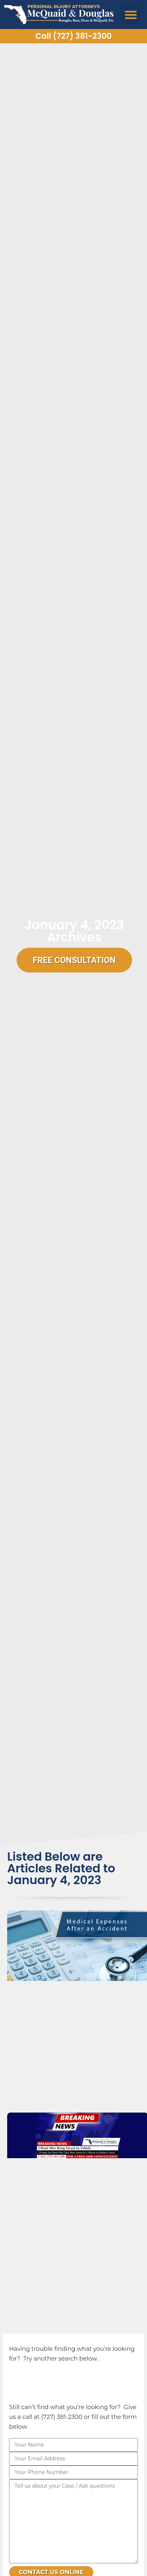 The width and height of the screenshot is (147, 2576). Describe the element at coordinates (73, 36) in the screenshot. I see `Call (727) 381-2300` at that location.